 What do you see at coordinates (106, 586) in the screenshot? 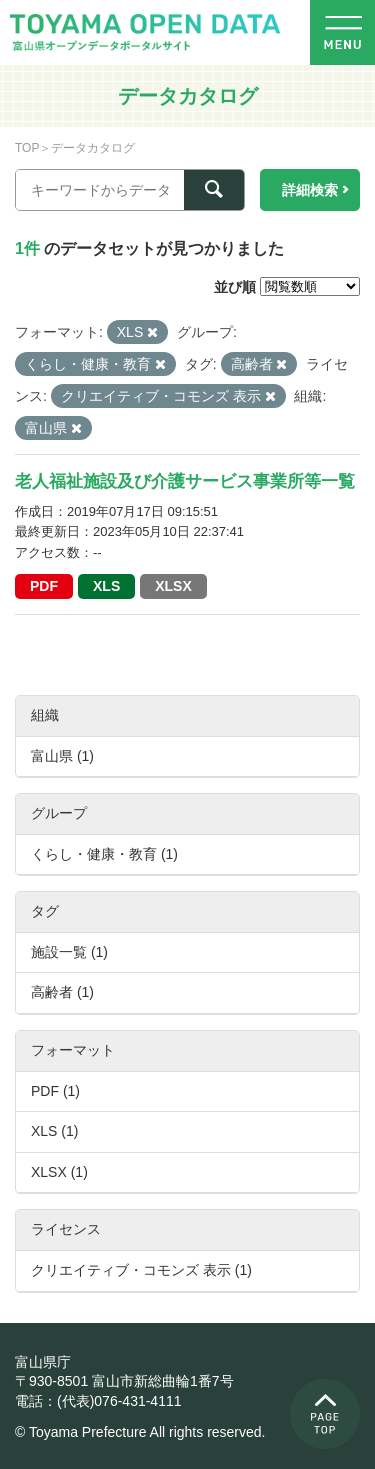
I see `XLS` at bounding box center [106, 586].